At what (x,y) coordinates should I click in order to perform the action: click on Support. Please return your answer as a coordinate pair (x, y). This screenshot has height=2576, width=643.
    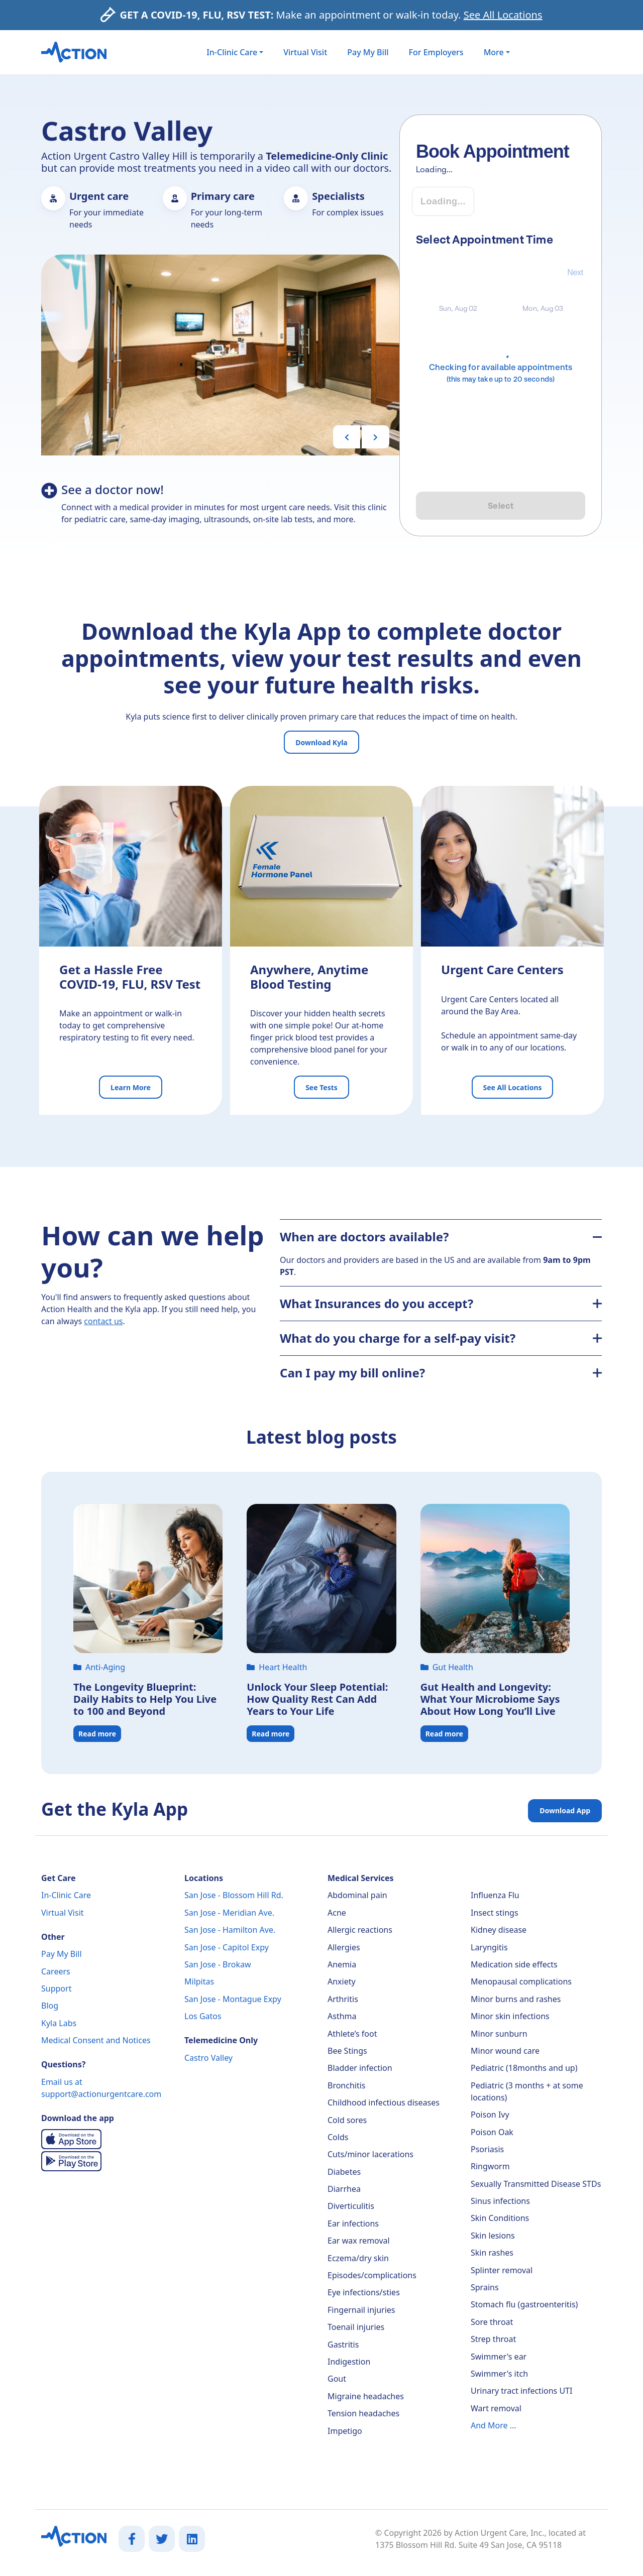
    Looking at the image, I should click on (56, 1988).